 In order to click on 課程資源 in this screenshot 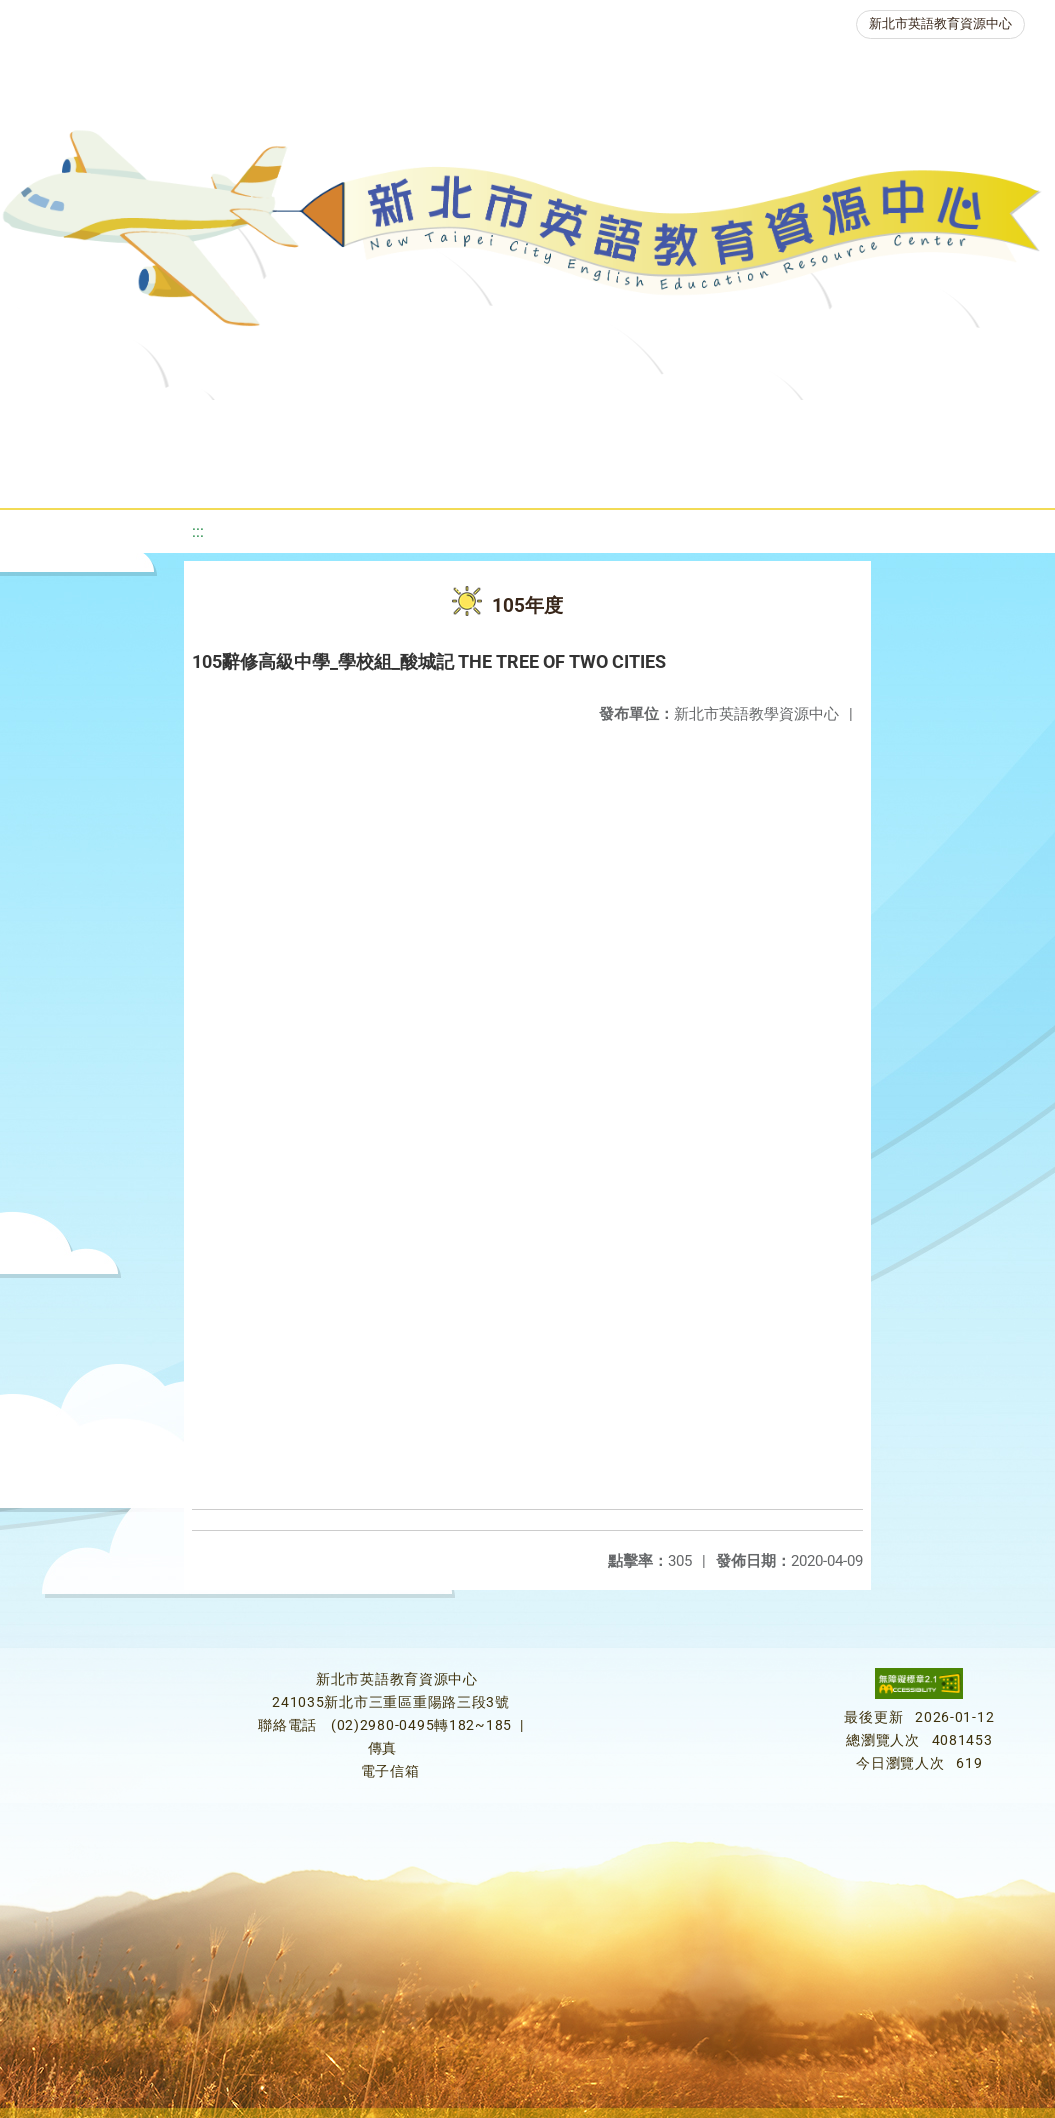, I will do `click(311, 424)`.